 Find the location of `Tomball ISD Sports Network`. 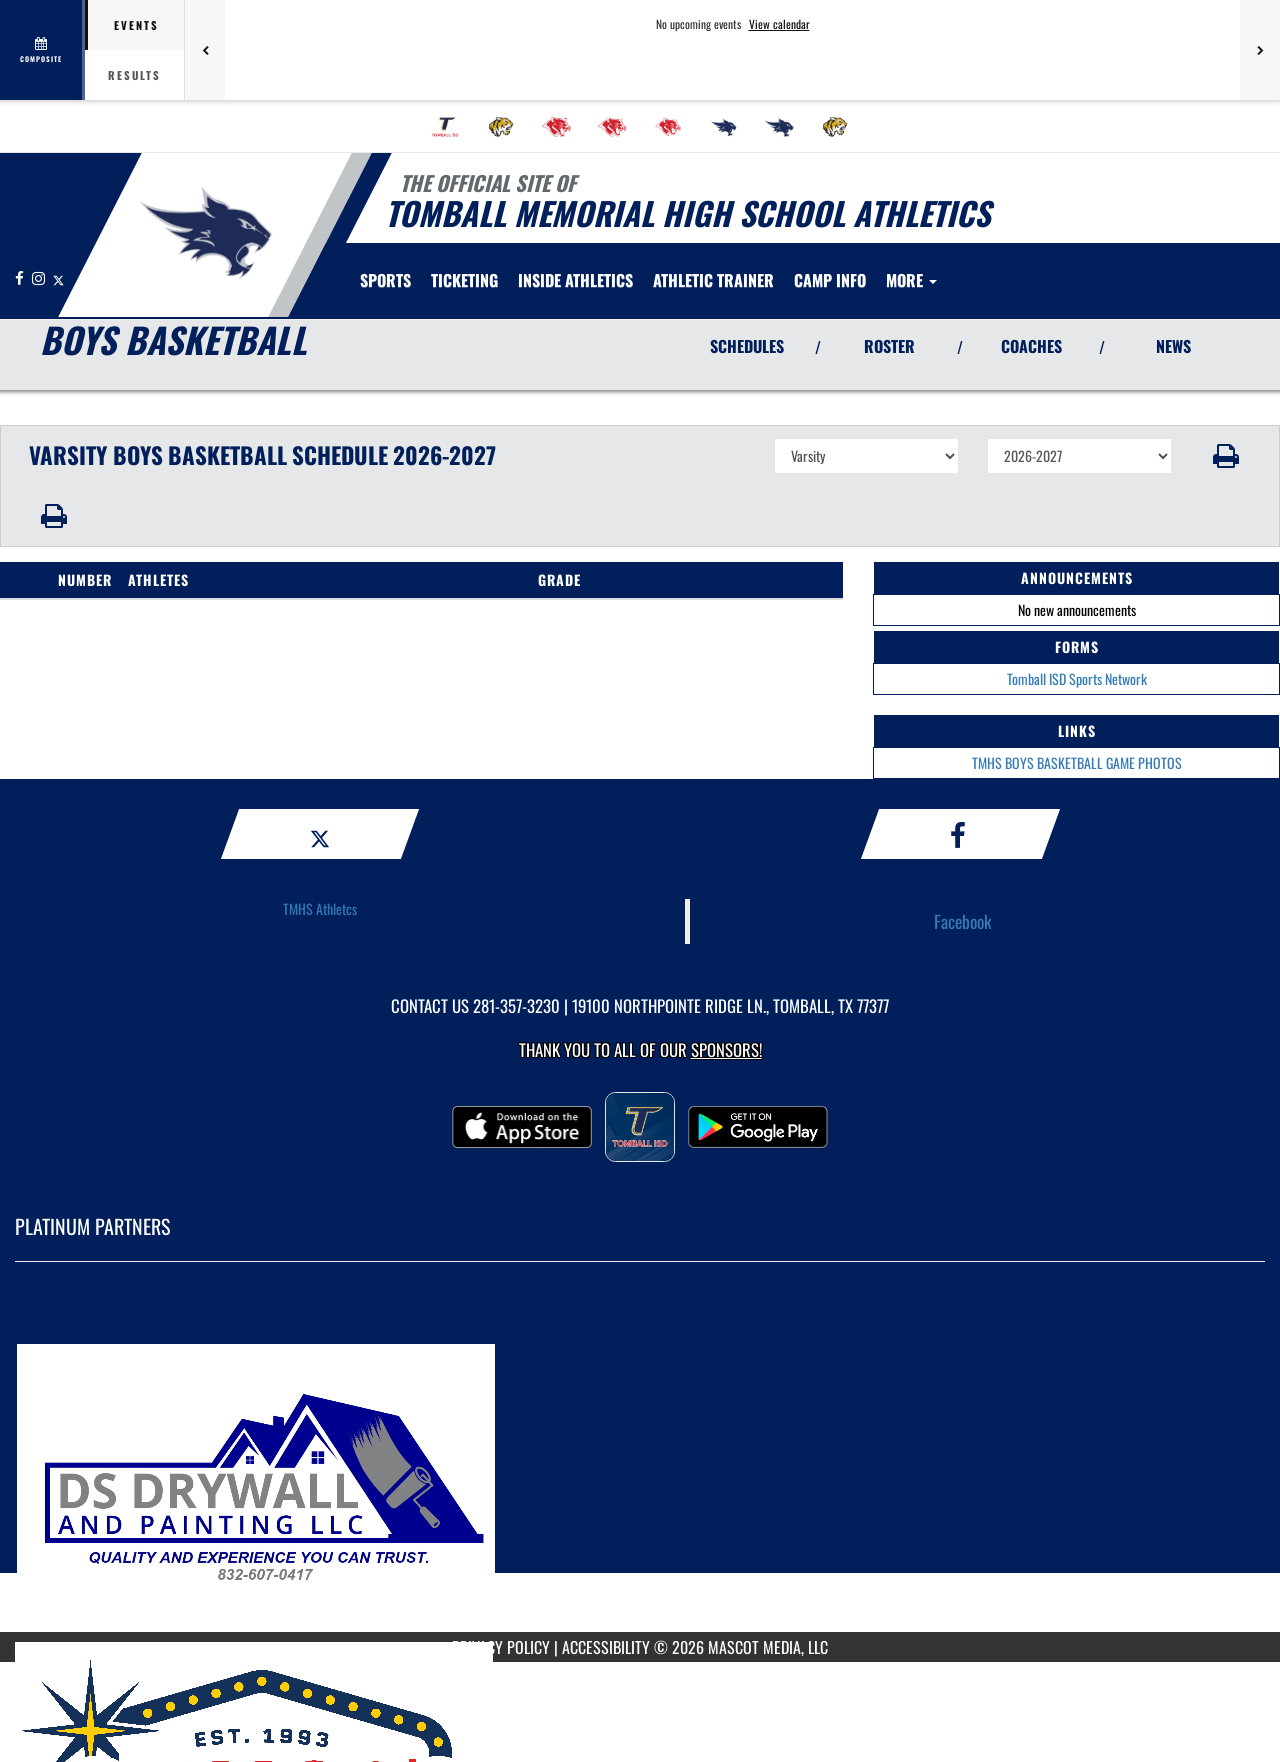

Tomball ISD Sports Network is located at coordinates (1077, 678).